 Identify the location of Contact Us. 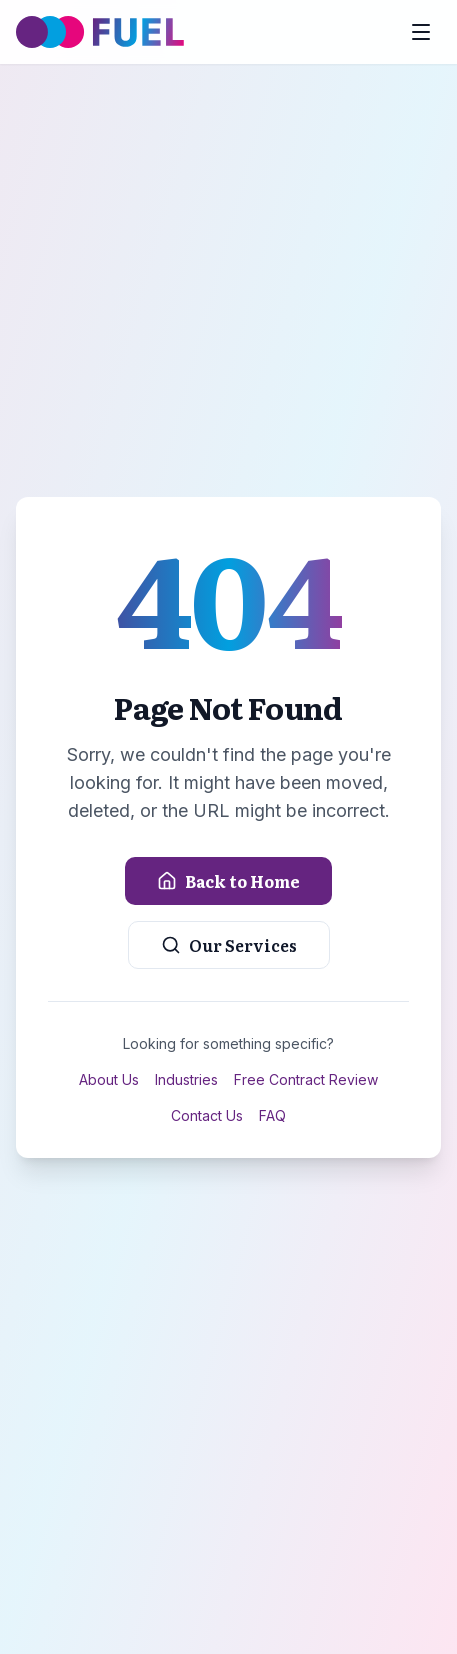
(207, 1115).